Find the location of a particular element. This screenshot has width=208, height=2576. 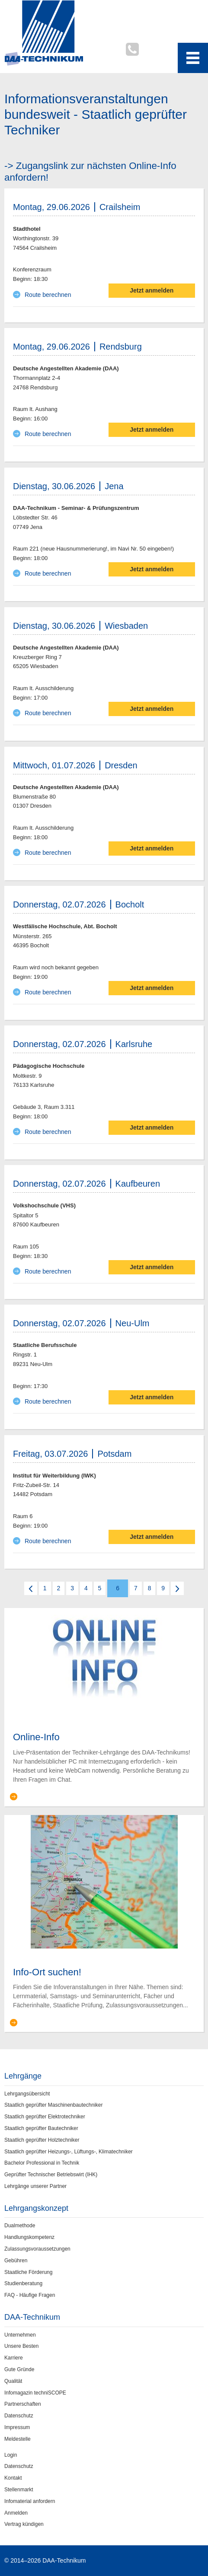

Vertrag kündigen is located at coordinates (24, 2524).